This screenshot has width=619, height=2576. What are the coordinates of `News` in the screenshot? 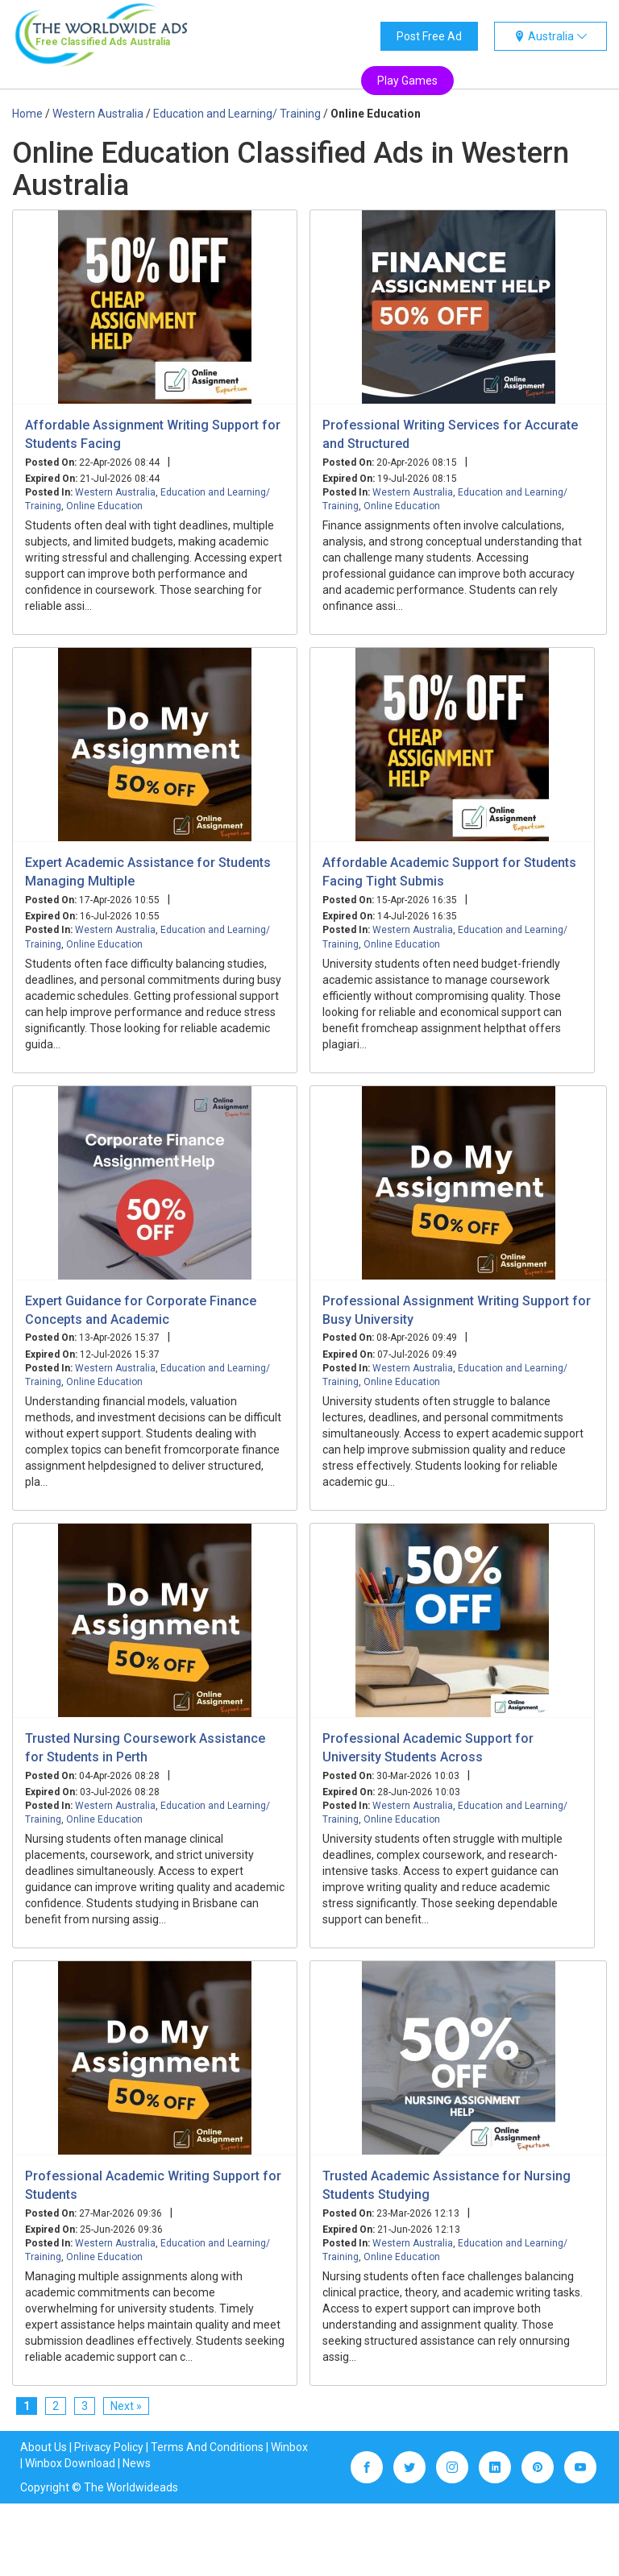 It's located at (137, 2463).